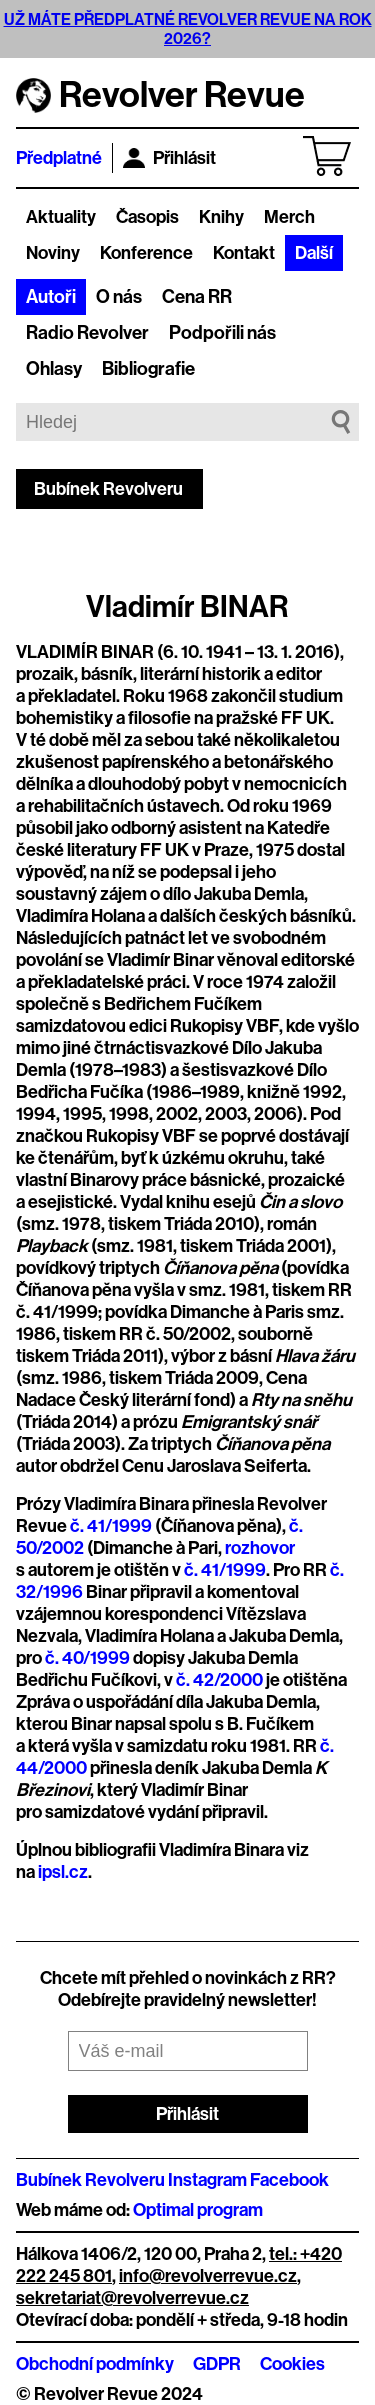 The width and height of the screenshot is (375, 2405). What do you see at coordinates (217, 2364) in the screenshot?
I see `GDPR` at bounding box center [217, 2364].